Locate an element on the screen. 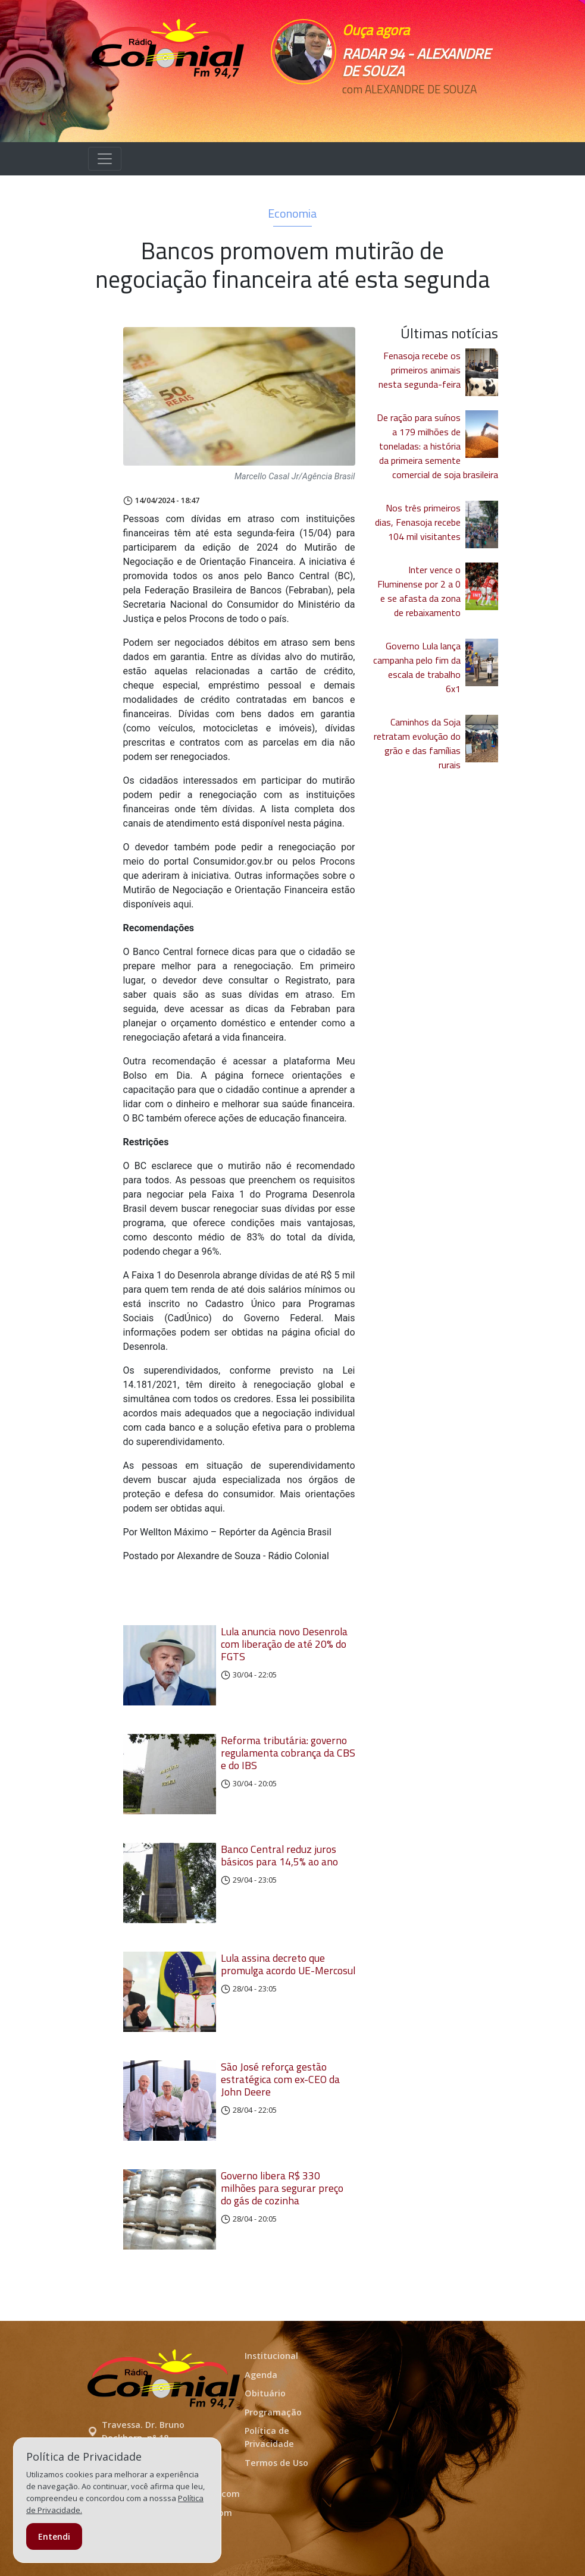  Lula assina decreto que promulga acordo UE-Mercosul is located at coordinates (288, 1964).